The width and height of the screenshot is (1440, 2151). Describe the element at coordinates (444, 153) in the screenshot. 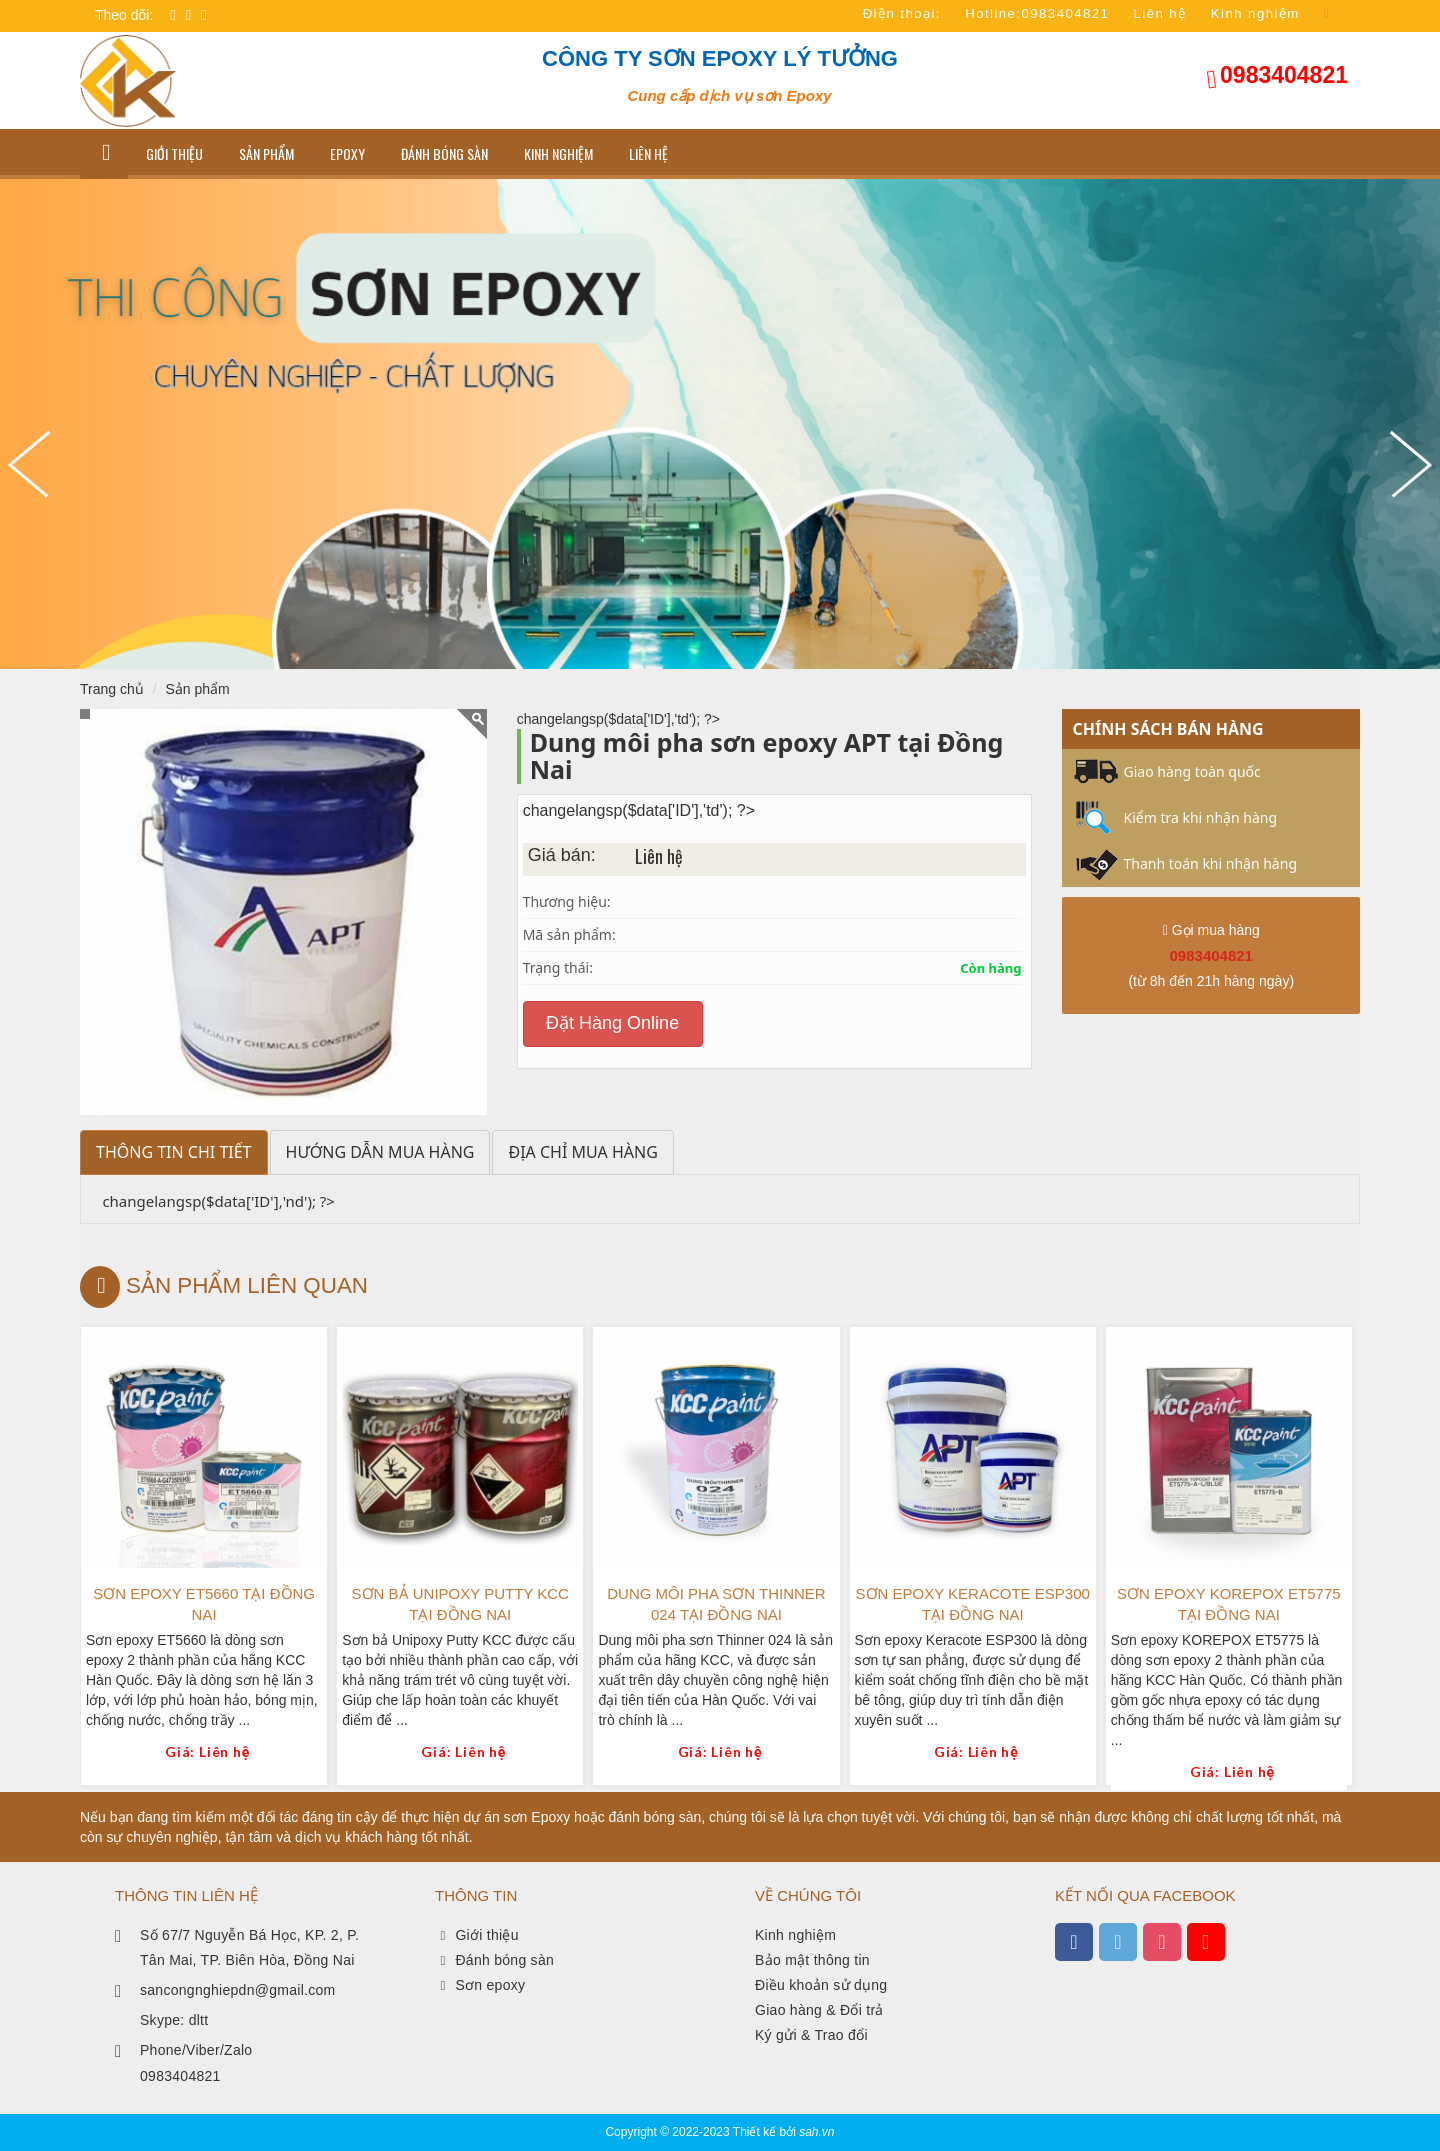

I see `Đánh bóng sàn` at that location.